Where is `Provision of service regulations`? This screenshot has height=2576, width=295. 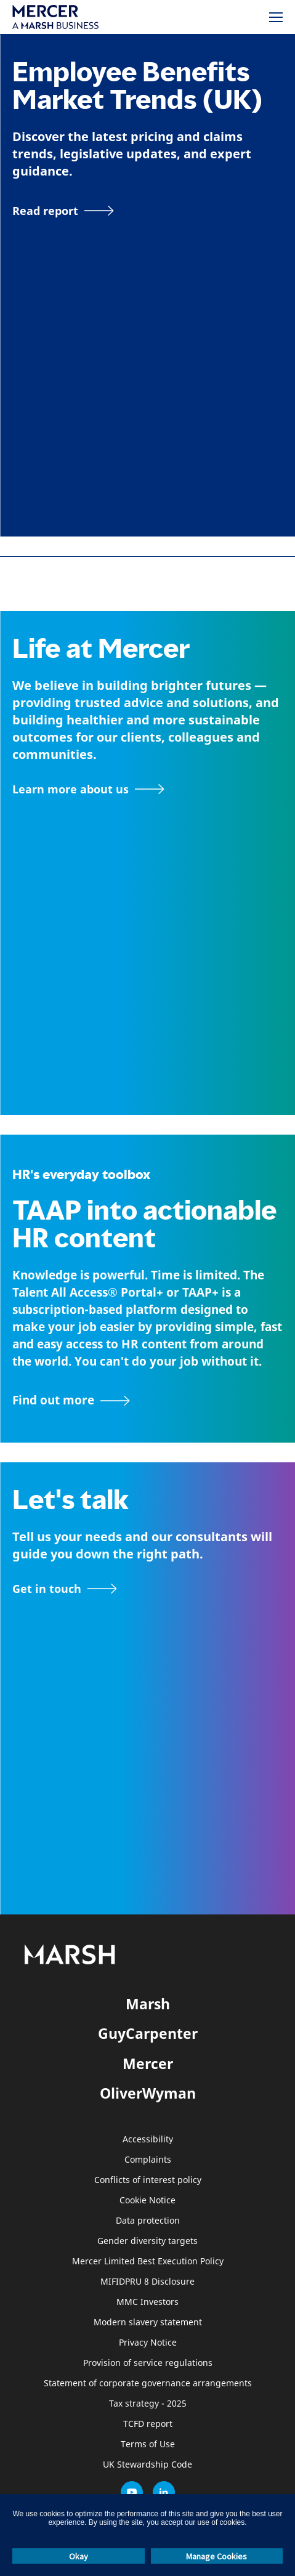
Provision of service regulations is located at coordinates (147, 2363).